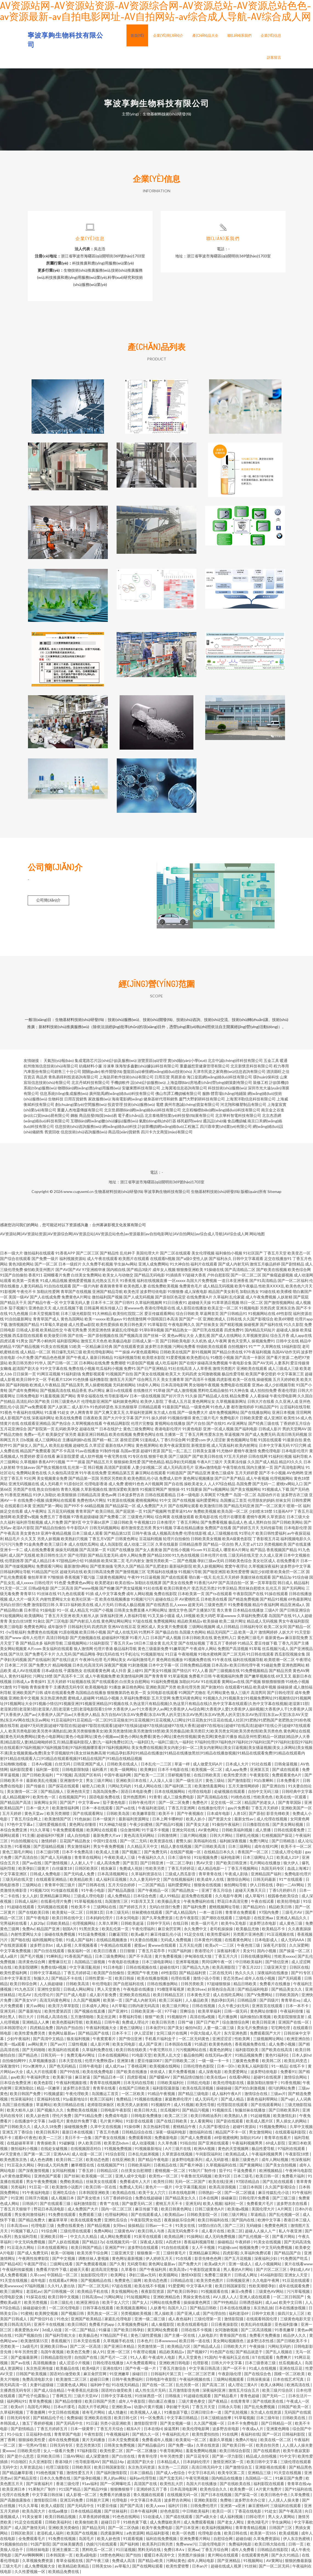  What do you see at coordinates (147, 1875) in the screenshot?
I see `久草福利资源在玷` at bounding box center [147, 1875].